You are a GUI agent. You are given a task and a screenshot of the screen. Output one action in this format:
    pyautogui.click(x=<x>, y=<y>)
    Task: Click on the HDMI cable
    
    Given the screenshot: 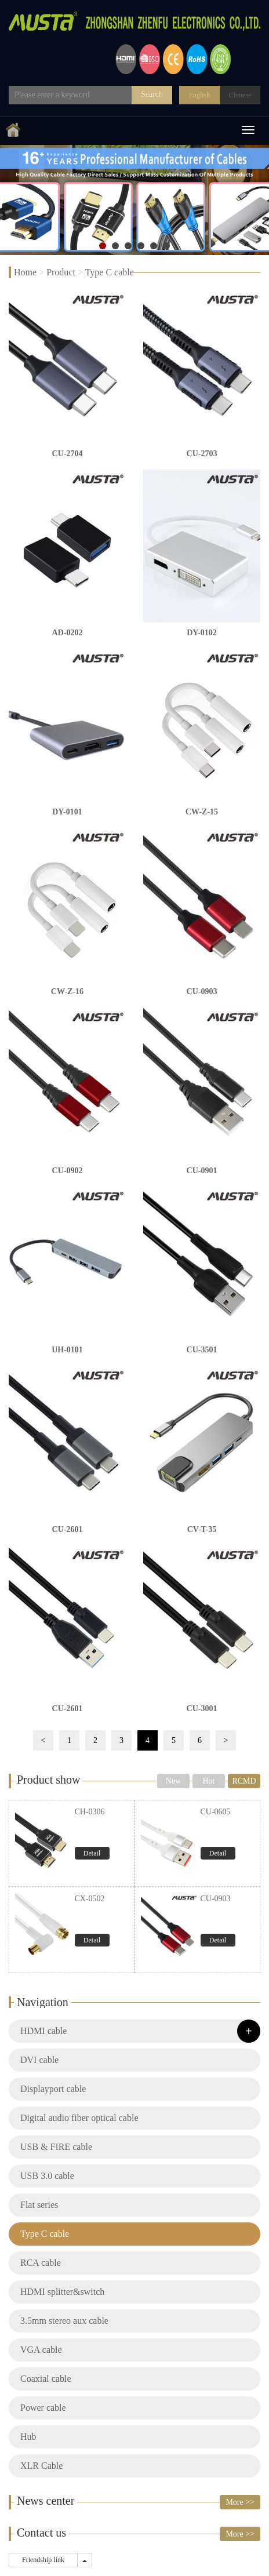 What is the action you would take?
    pyautogui.click(x=43, y=2031)
    